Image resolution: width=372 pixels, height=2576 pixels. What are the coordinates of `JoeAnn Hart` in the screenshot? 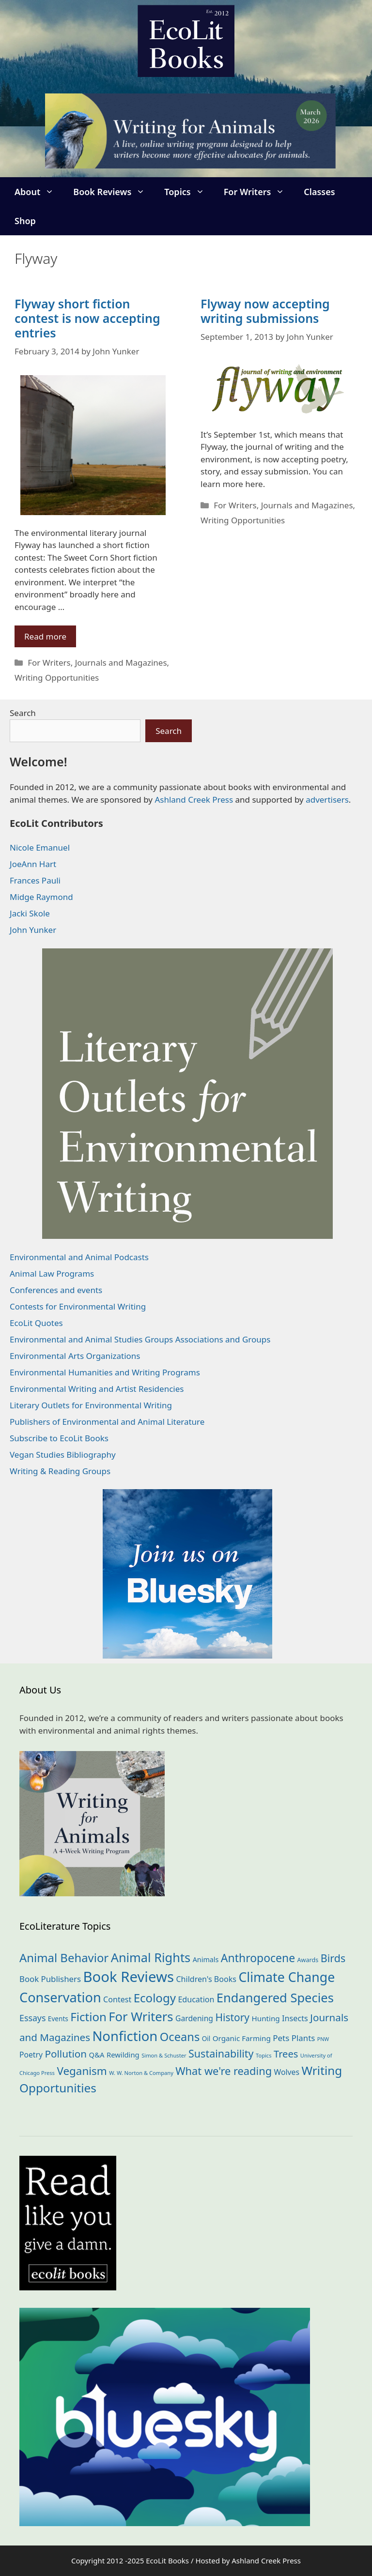 It's located at (33, 863).